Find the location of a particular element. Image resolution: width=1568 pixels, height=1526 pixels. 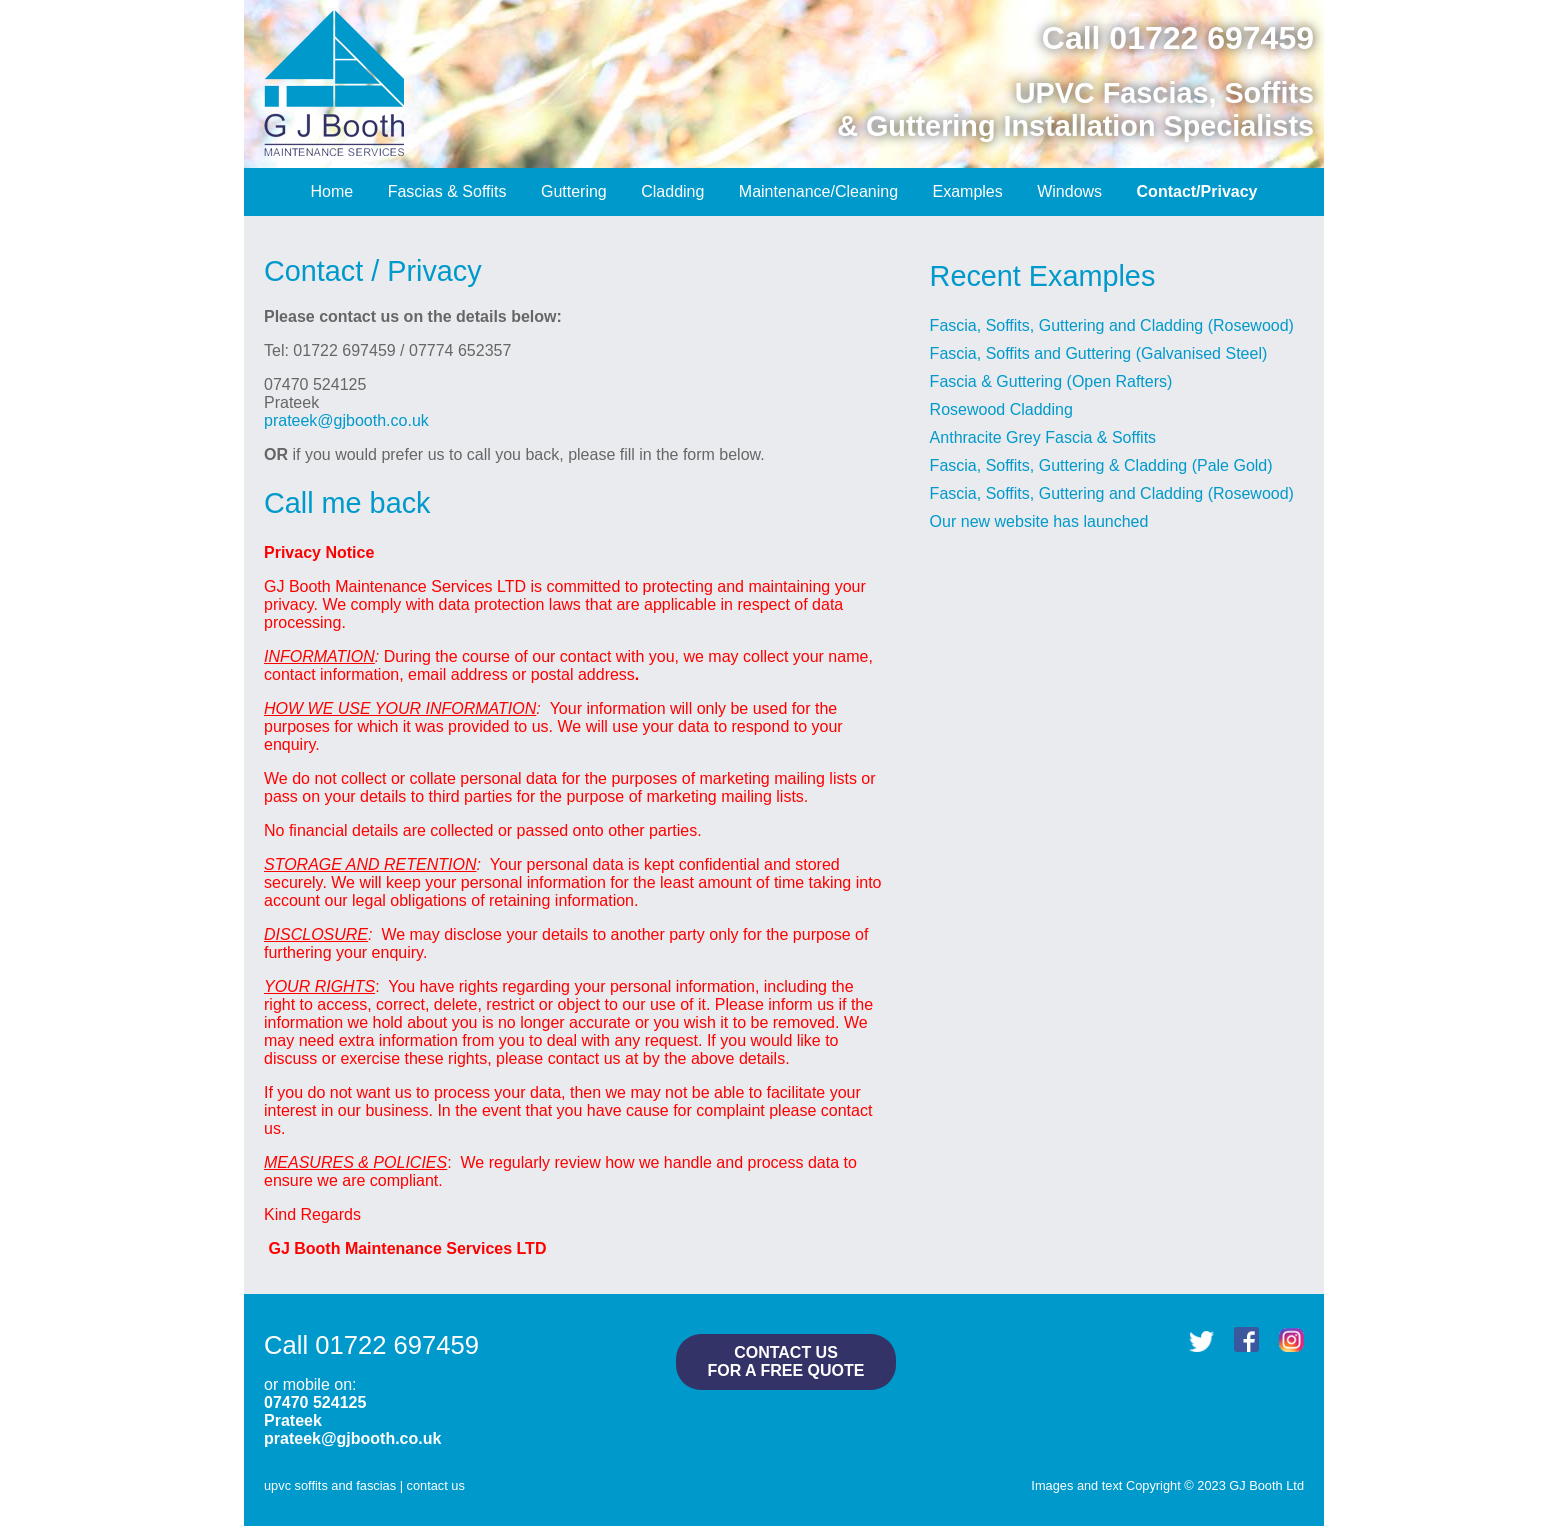

contact usfor a free quote is located at coordinates (785, 1361).